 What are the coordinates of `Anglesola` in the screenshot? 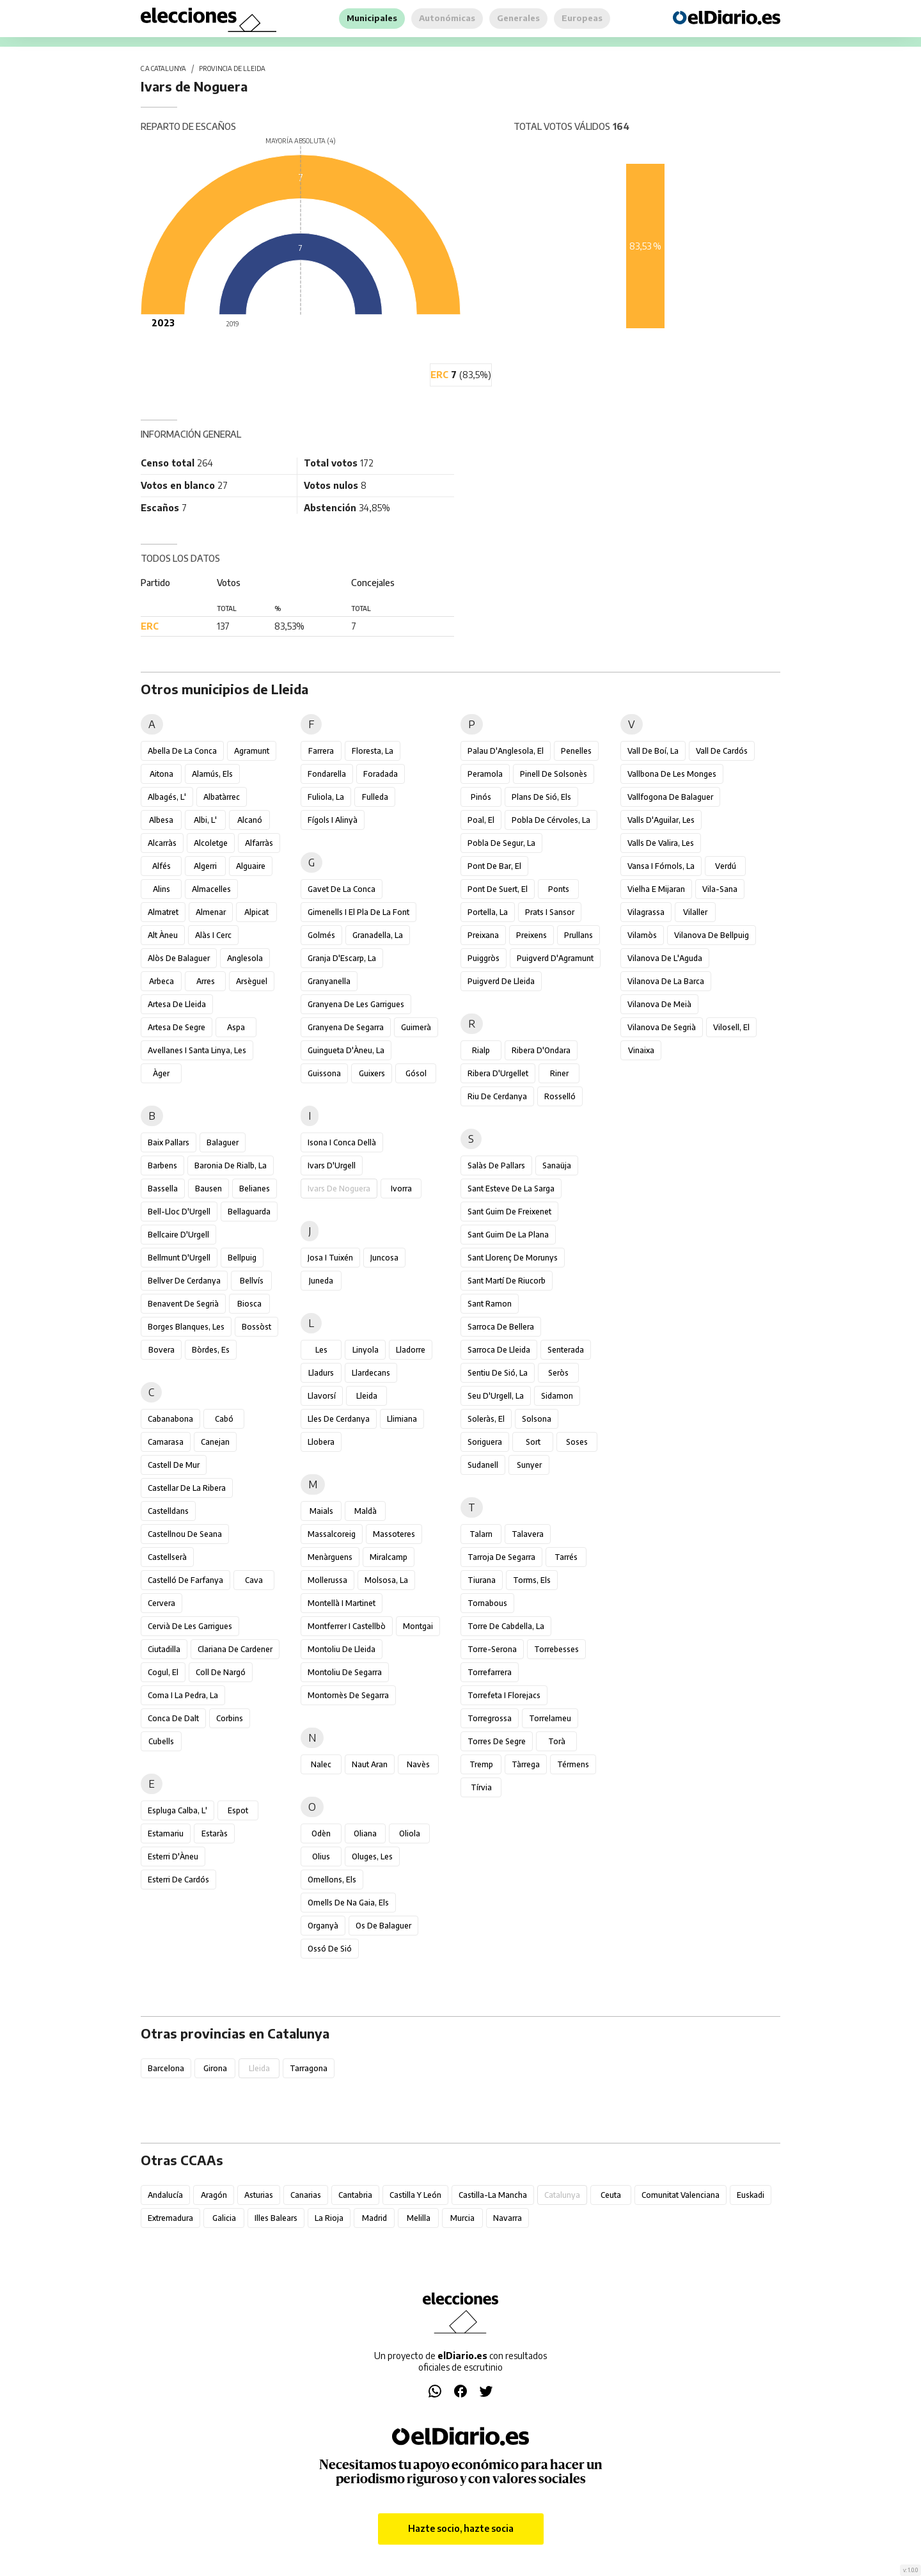 It's located at (245, 958).